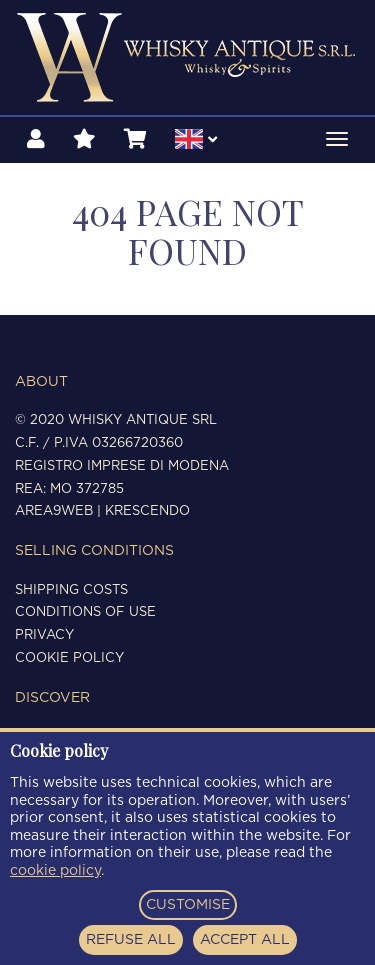 The width and height of the screenshot is (375, 965). What do you see at coordinates (54, 511) in the screenshot?
I see `Area9Web` at bounding box center [54, 511].